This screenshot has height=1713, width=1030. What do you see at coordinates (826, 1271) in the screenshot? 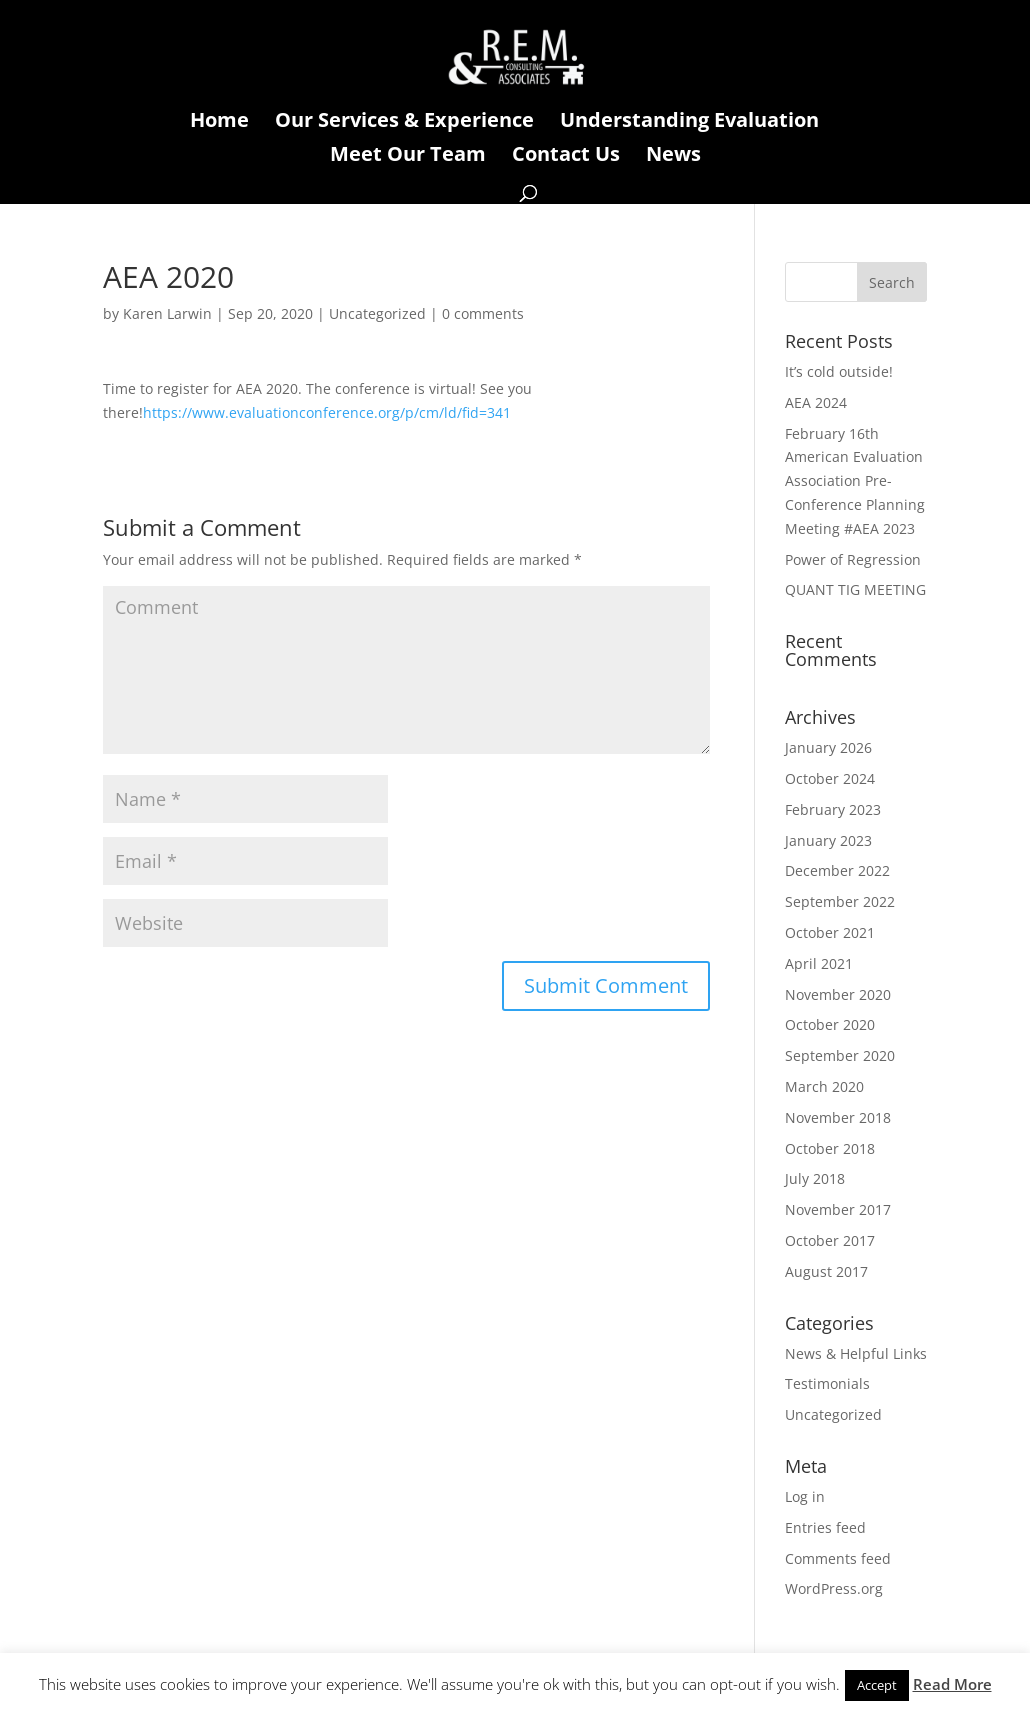
I see `August 2017` at bounding box center [826, 1271].